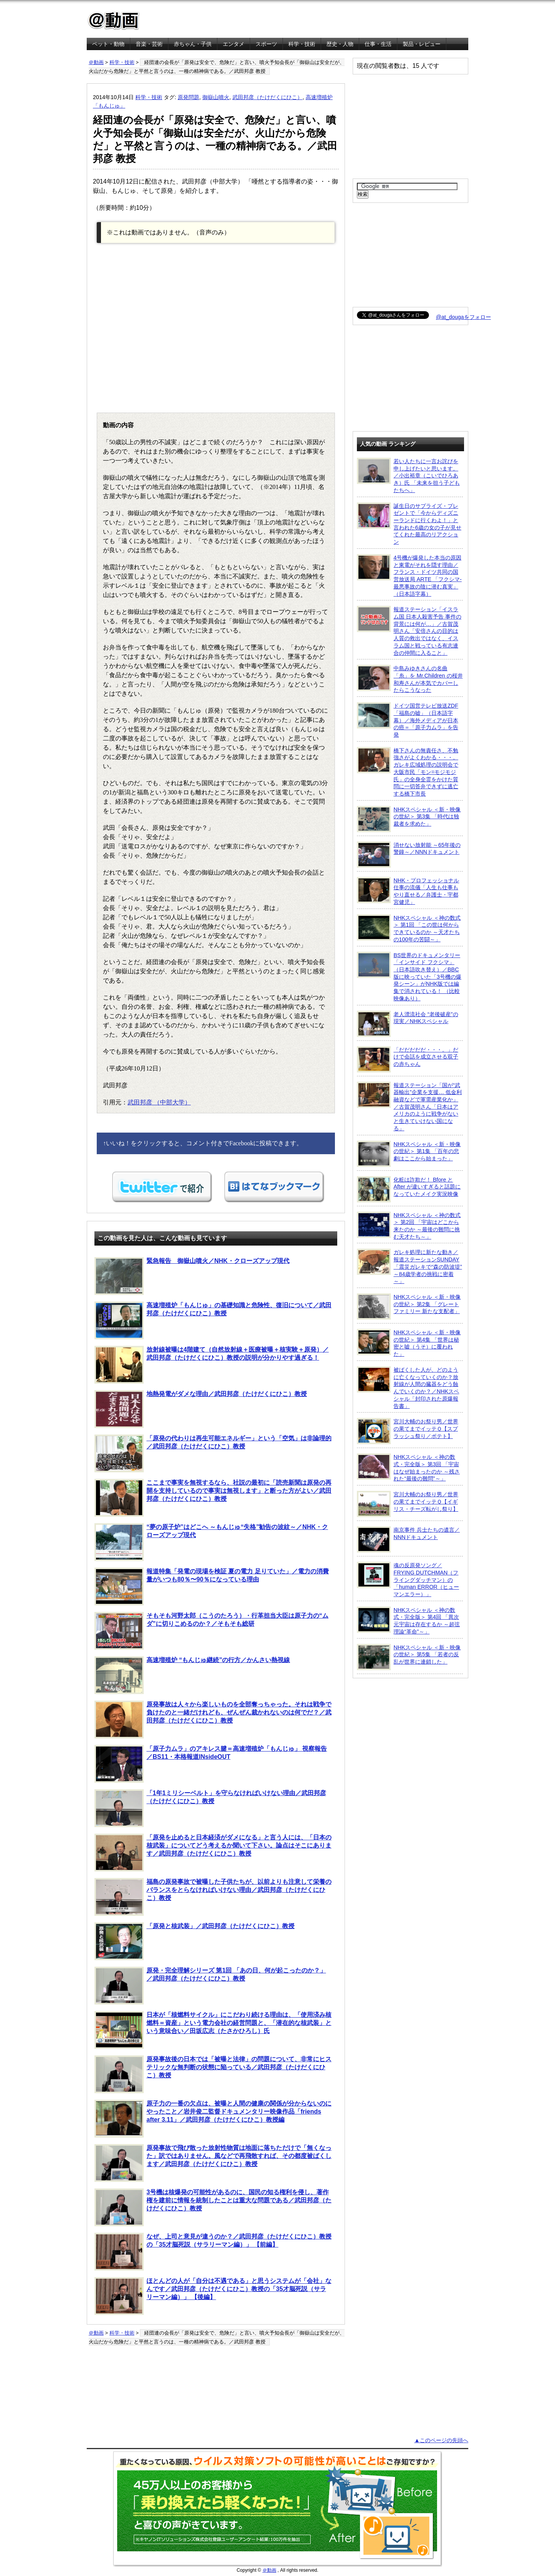 Image resolution: width=555 pixels, height=2576 pixels. What do you see at coordinates (409, 1154) in the screenshot?
I see `NHKスペシャル ＜新・映像の世紀＞ 第1集 「百年の悲劇はここから始まった」` at bounding box center [409, 1154].